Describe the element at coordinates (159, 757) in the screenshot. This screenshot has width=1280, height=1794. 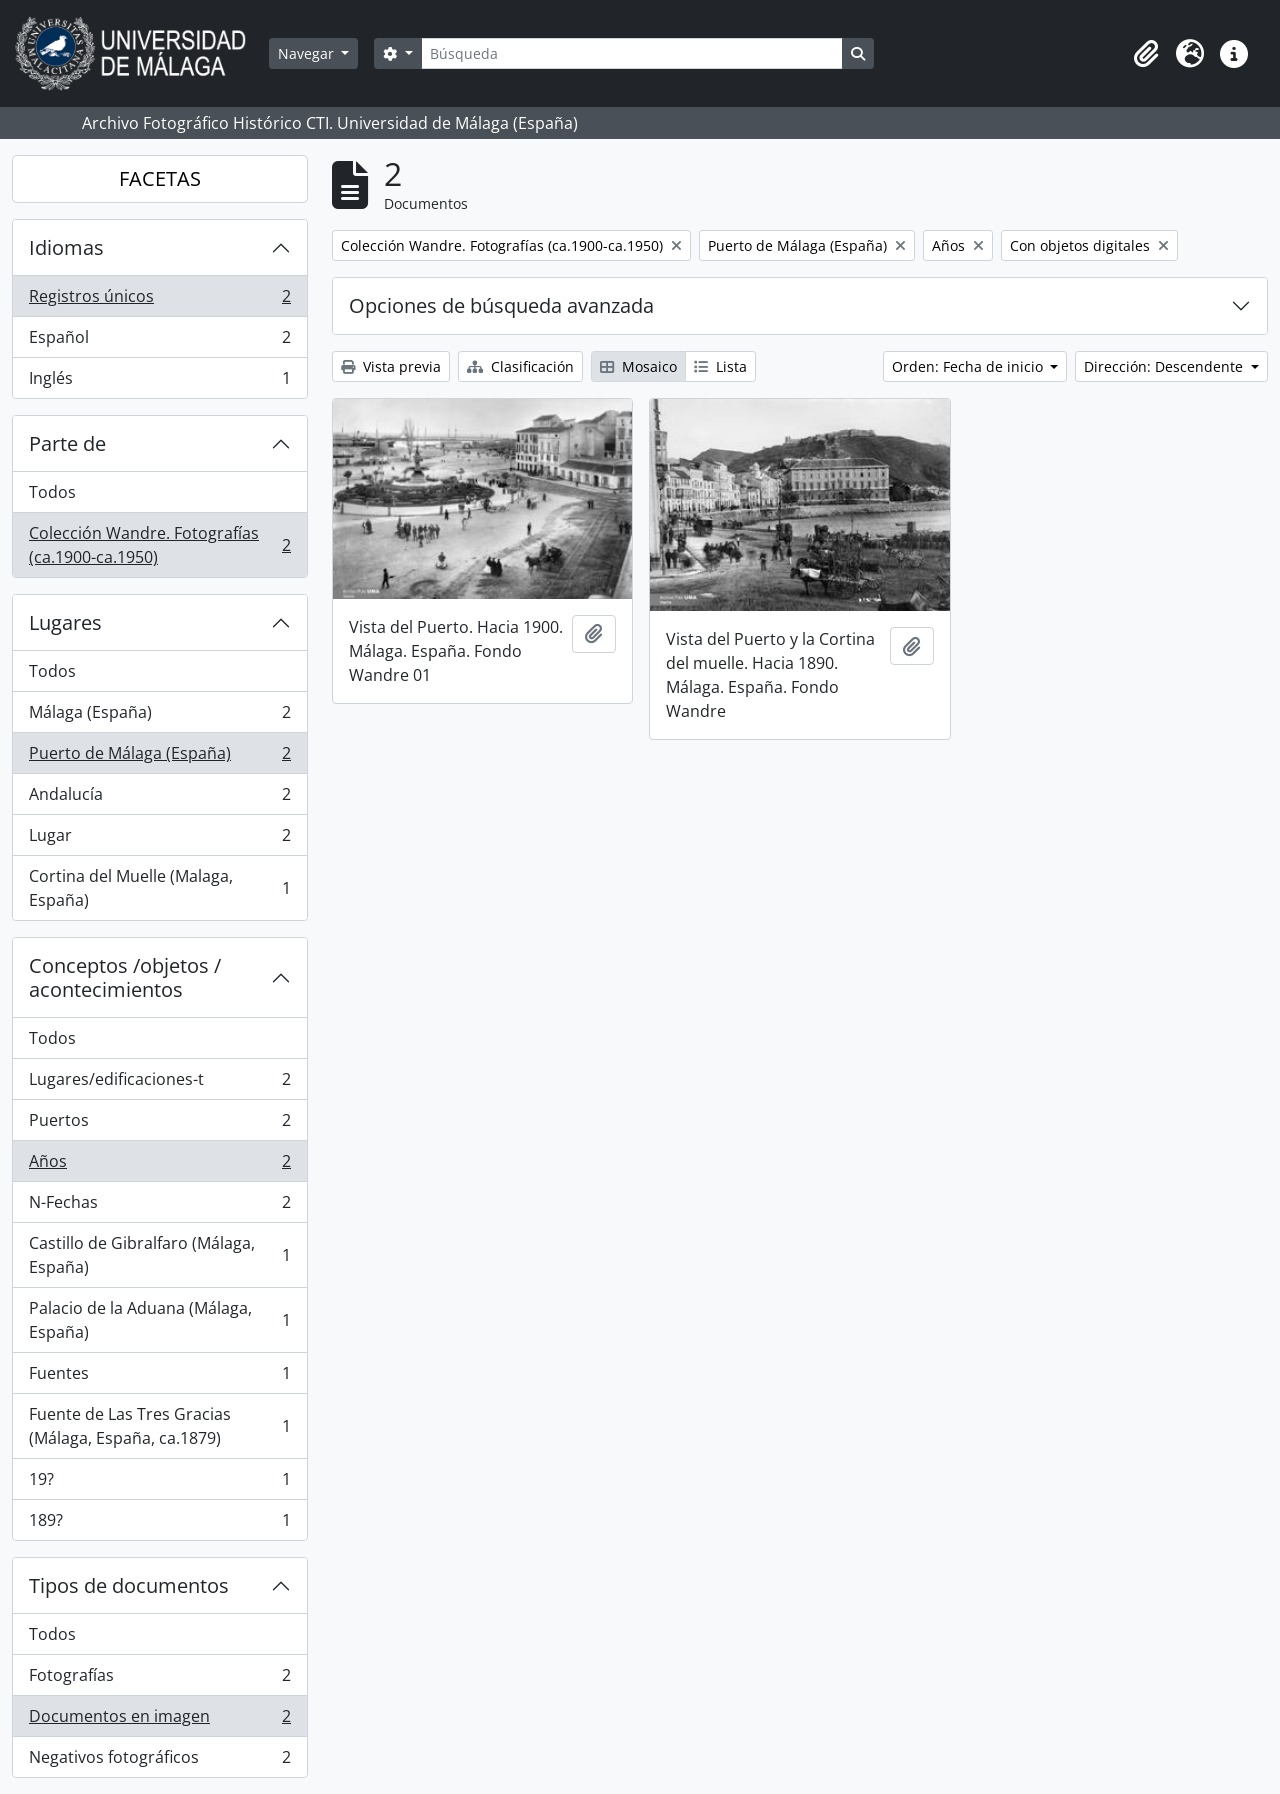
I see `Puerto de Málaga (España)` at that location.